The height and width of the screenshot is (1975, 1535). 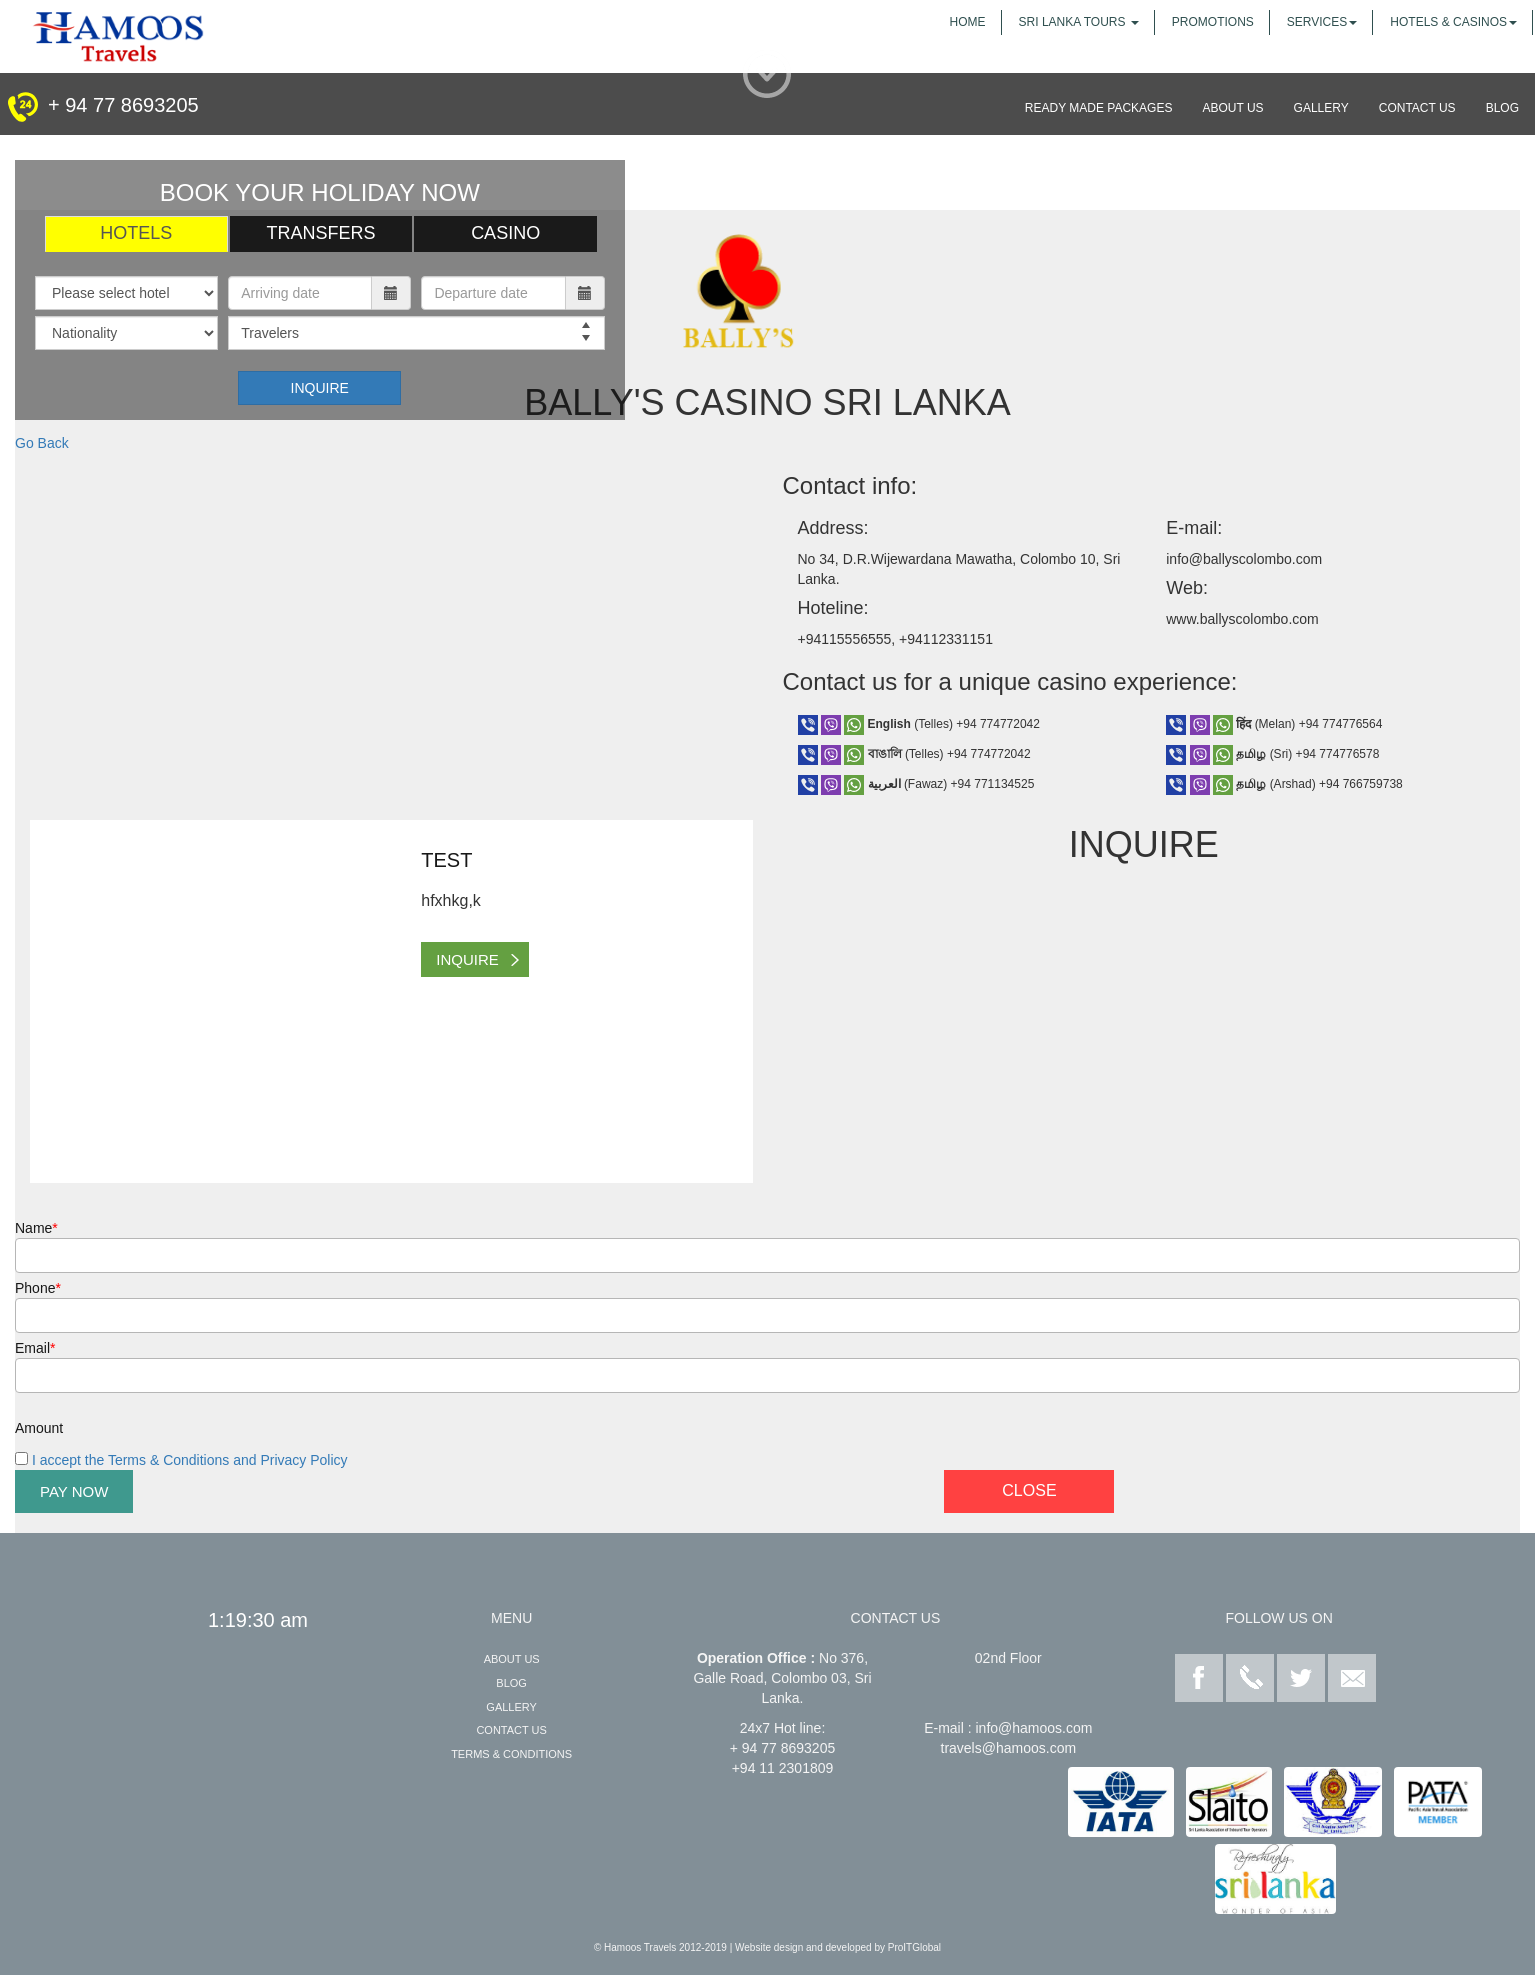 What do you see at coordinates (493, 293) in the screenshot?
I see `[Depature Date]` at bounding box center [493, 293].